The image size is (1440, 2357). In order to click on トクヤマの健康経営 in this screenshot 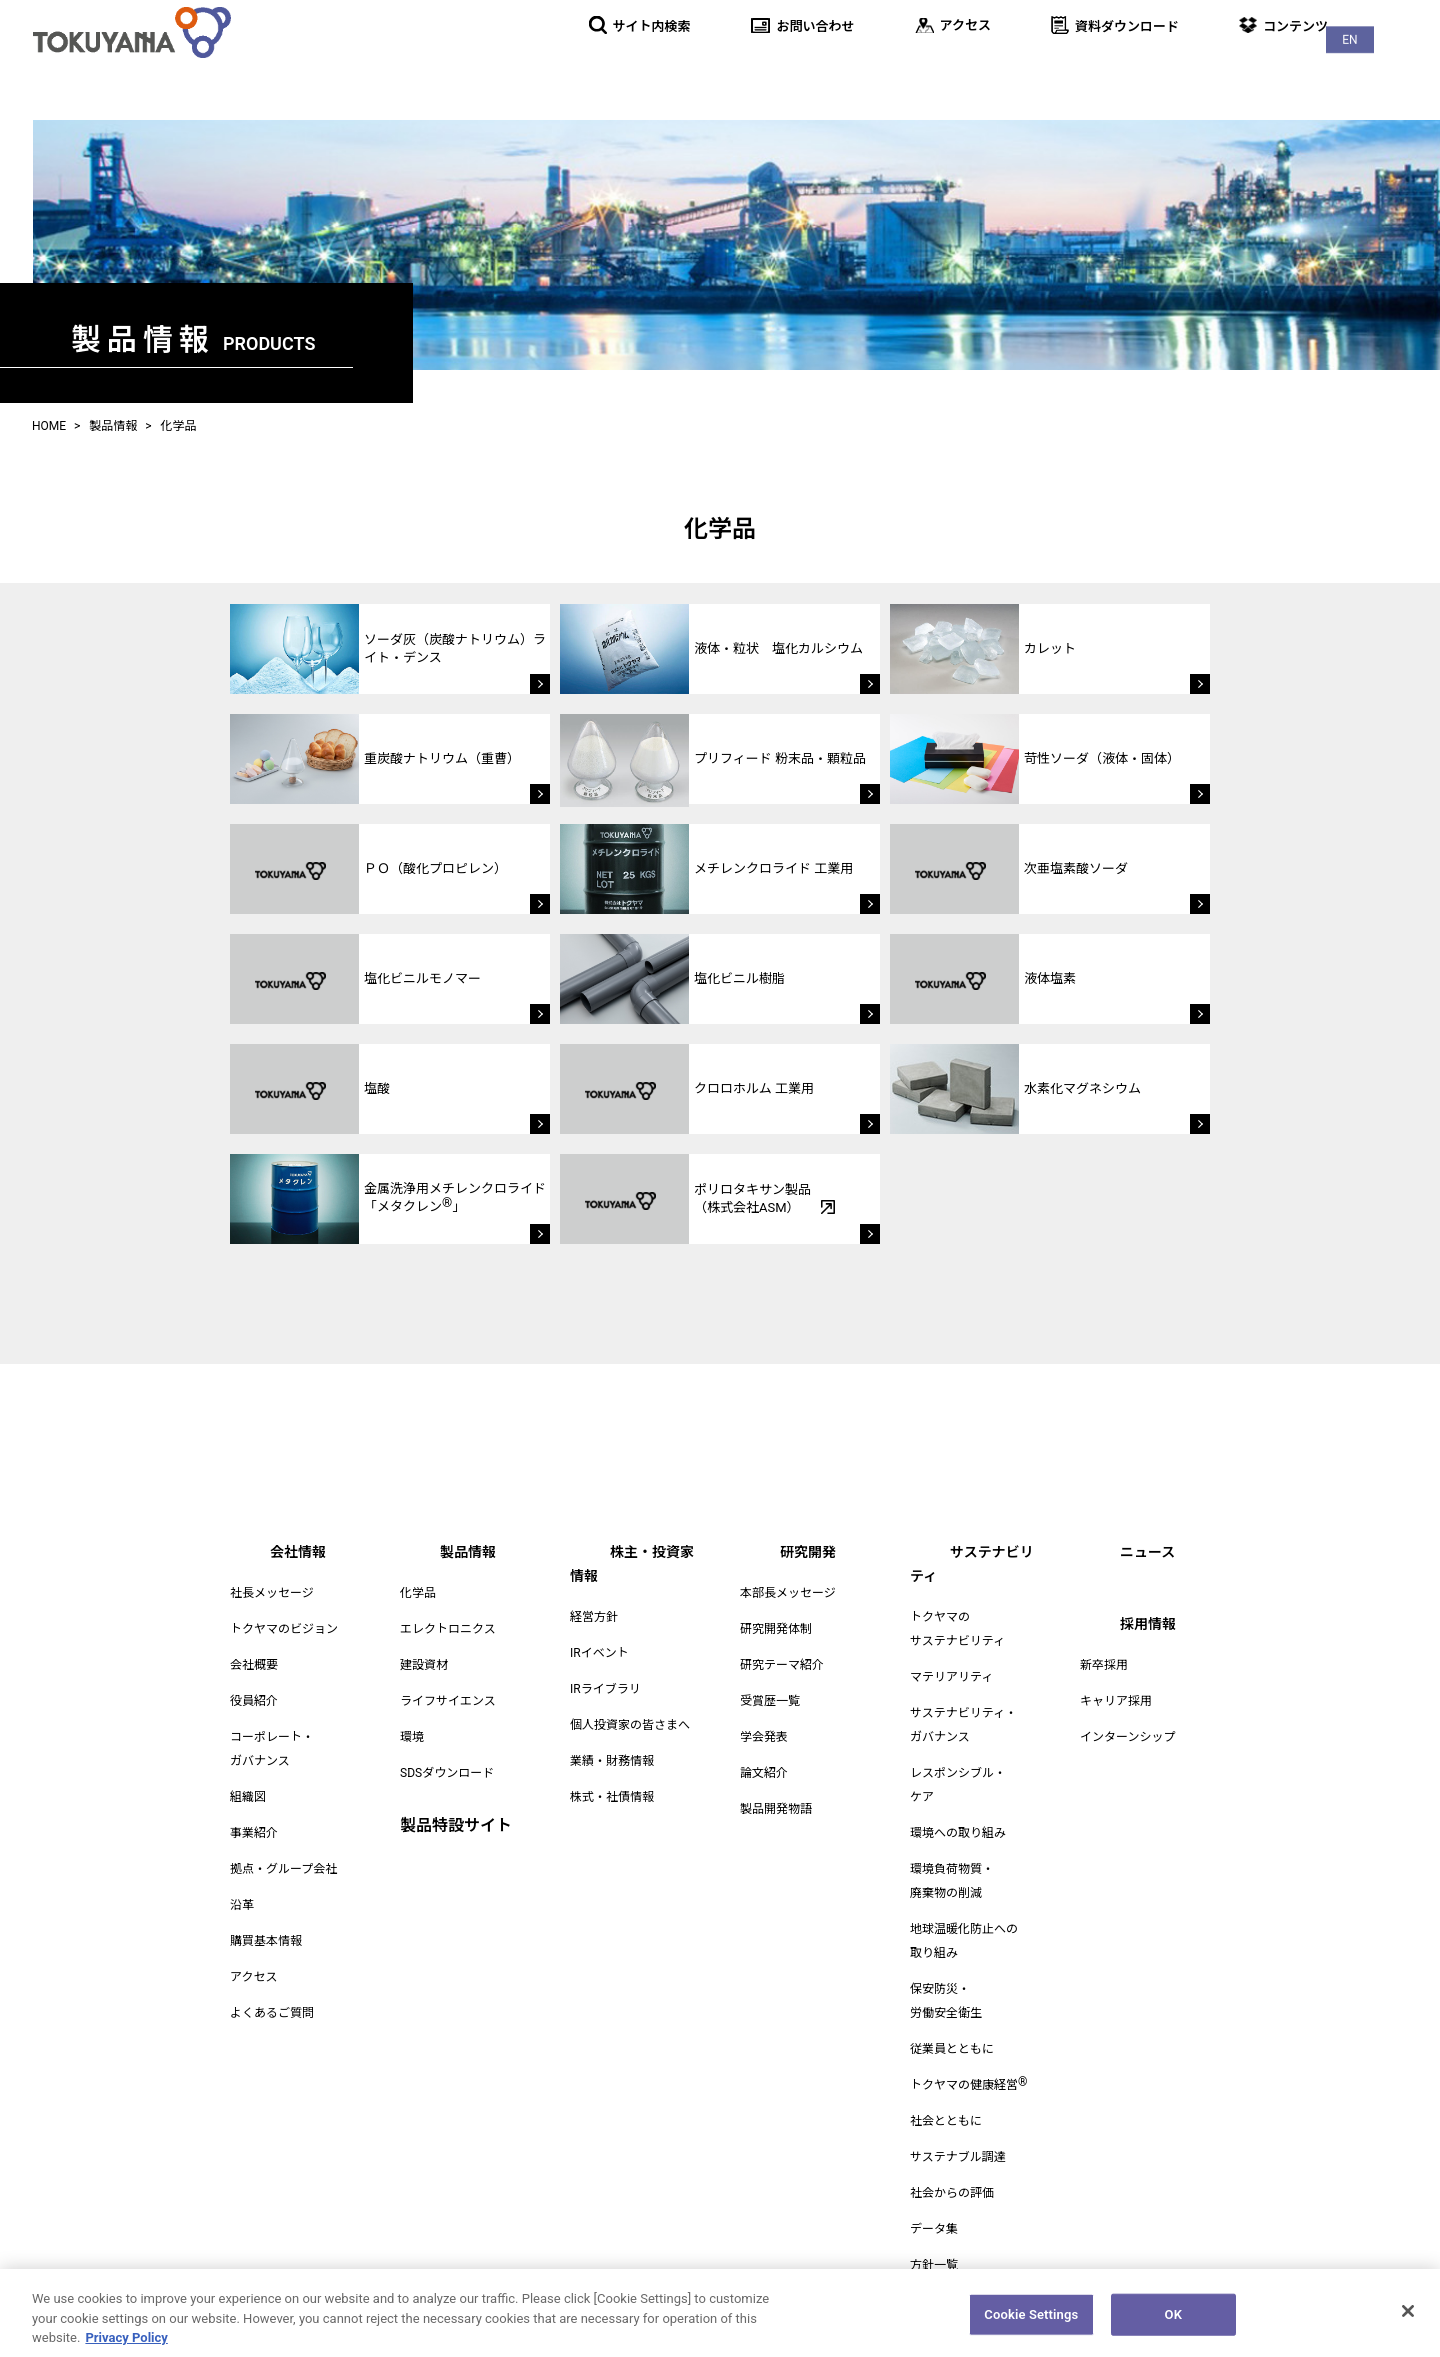, I will do `click(968, 2061)`.